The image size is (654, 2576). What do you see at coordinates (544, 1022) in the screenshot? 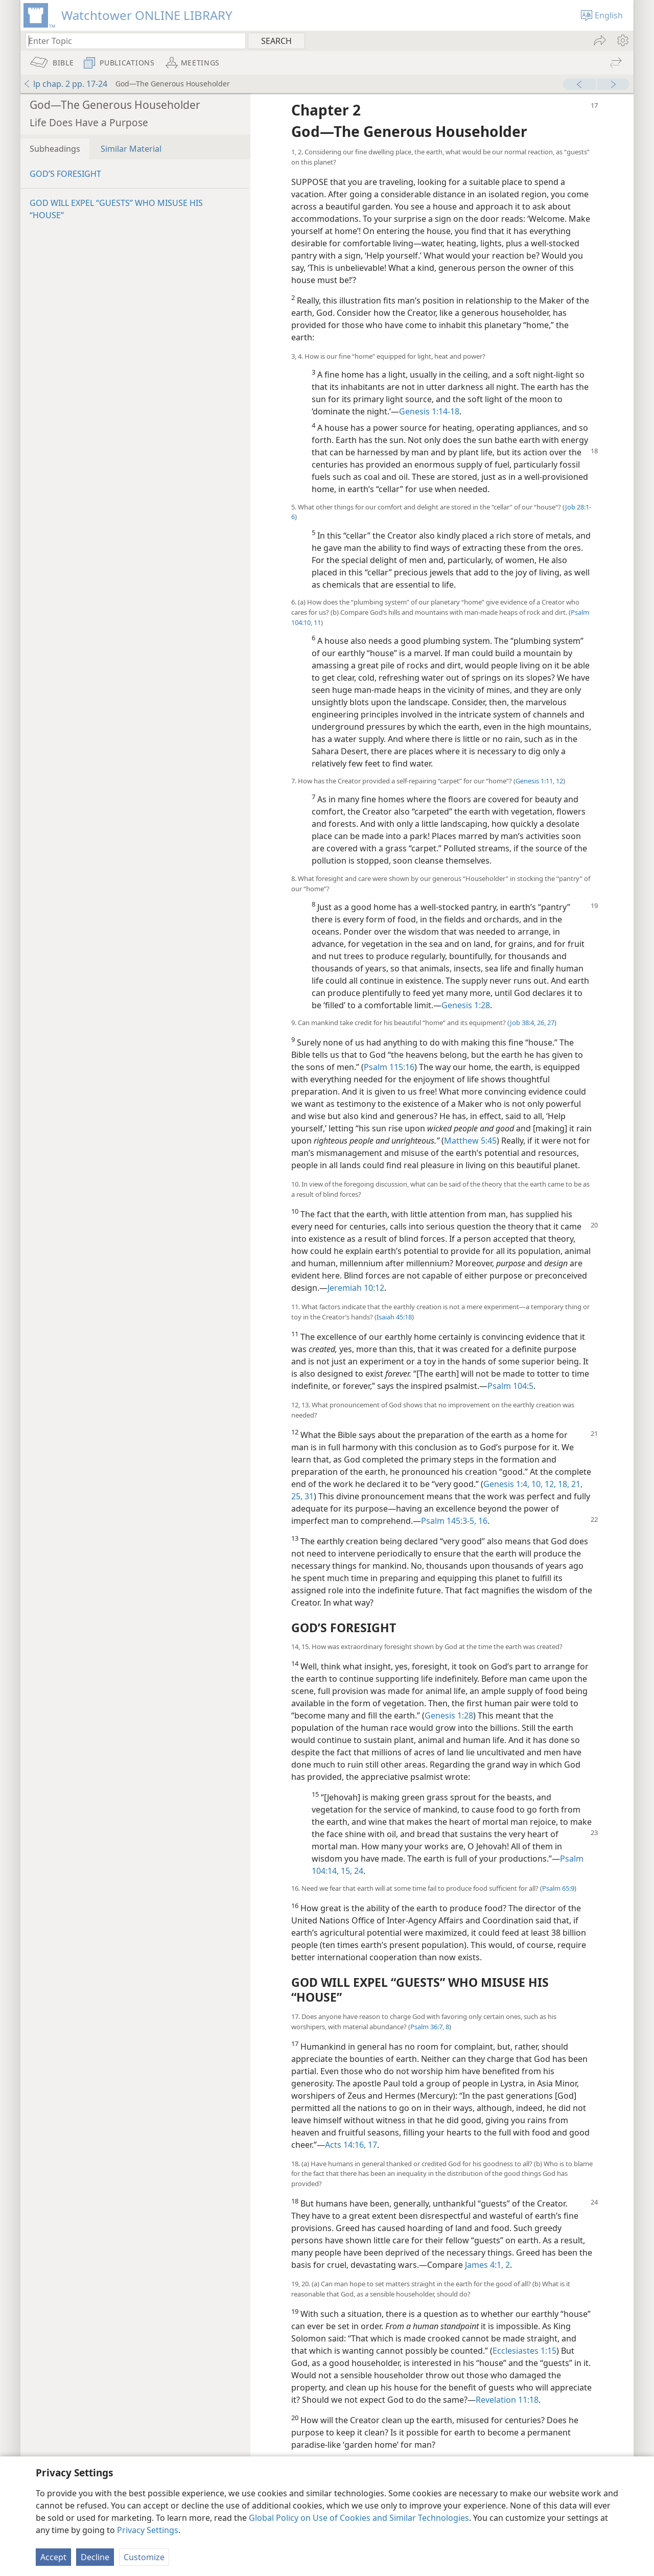
I see `26, 27` at bounding box center [544, 1022].